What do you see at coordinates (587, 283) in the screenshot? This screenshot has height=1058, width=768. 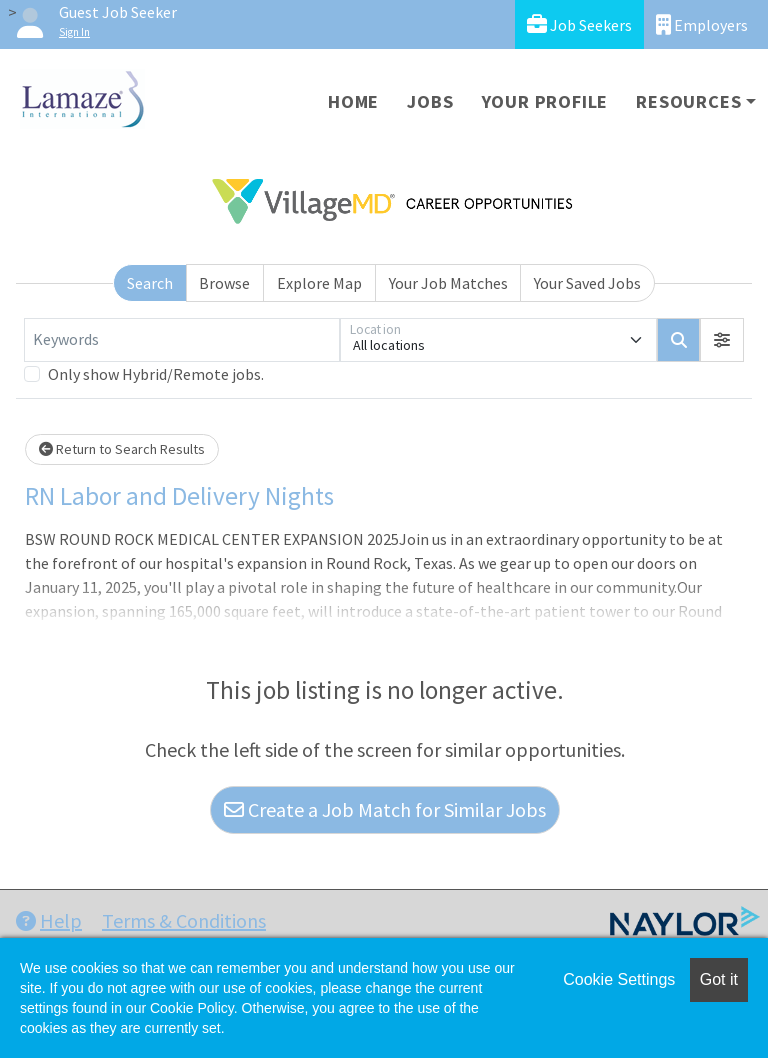 I see `Your Saved Jobs` at bounding box center [587, 283].